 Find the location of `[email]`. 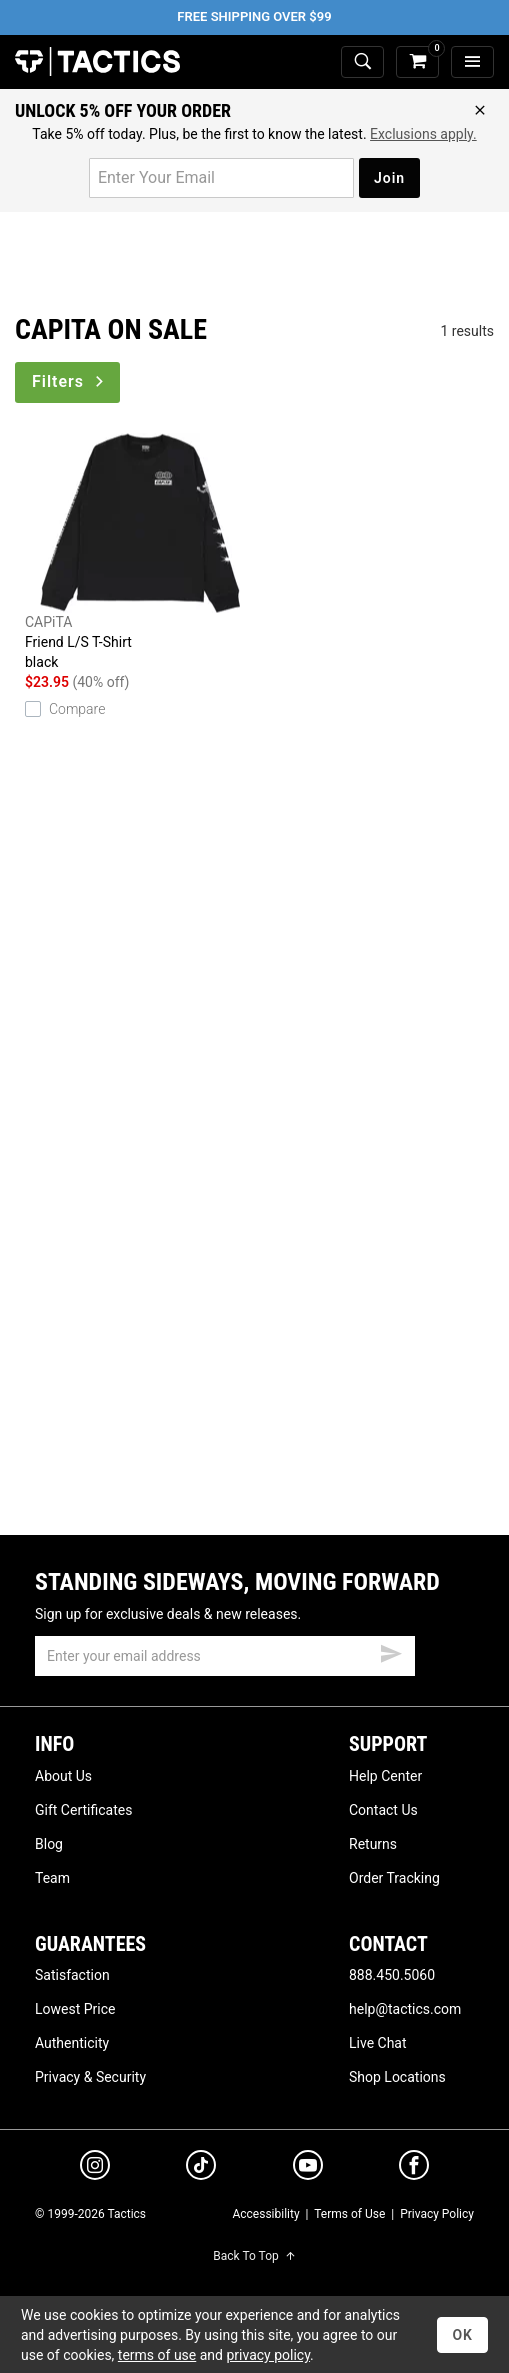

[email] is located at coordinates (225, 1656).